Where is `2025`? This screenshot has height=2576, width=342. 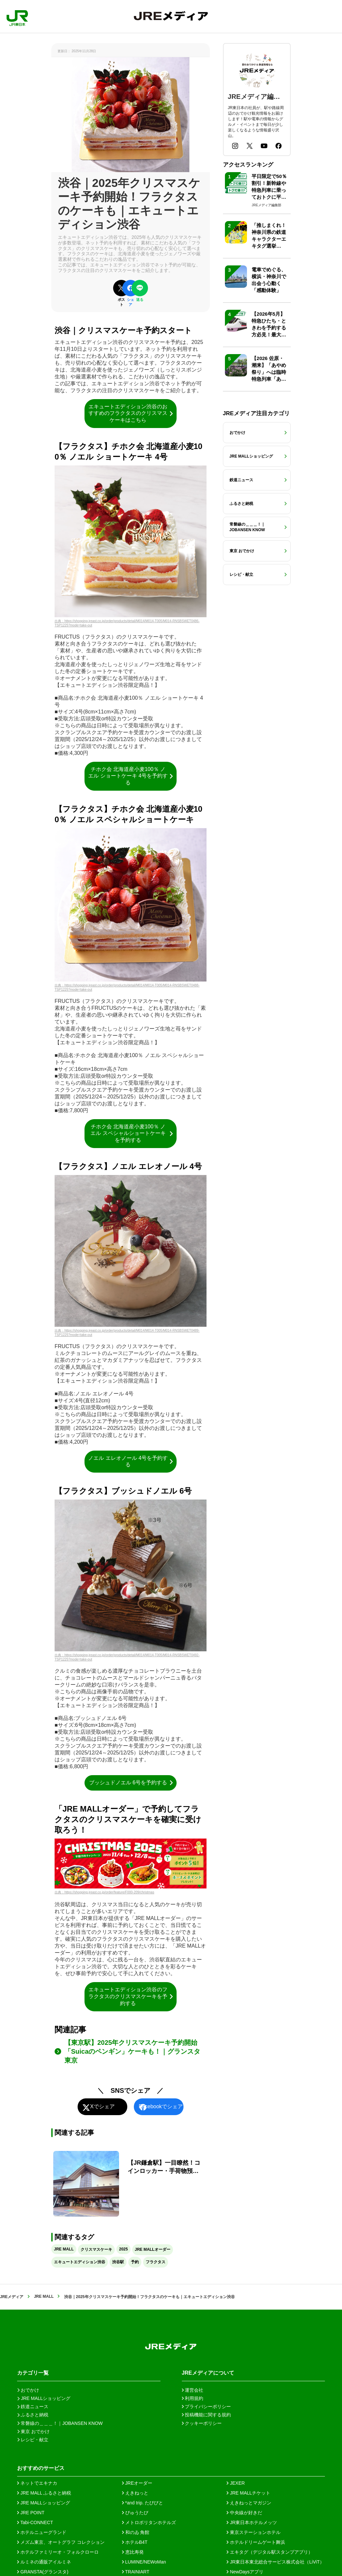
2025 is located at coordinates (123, 2249).